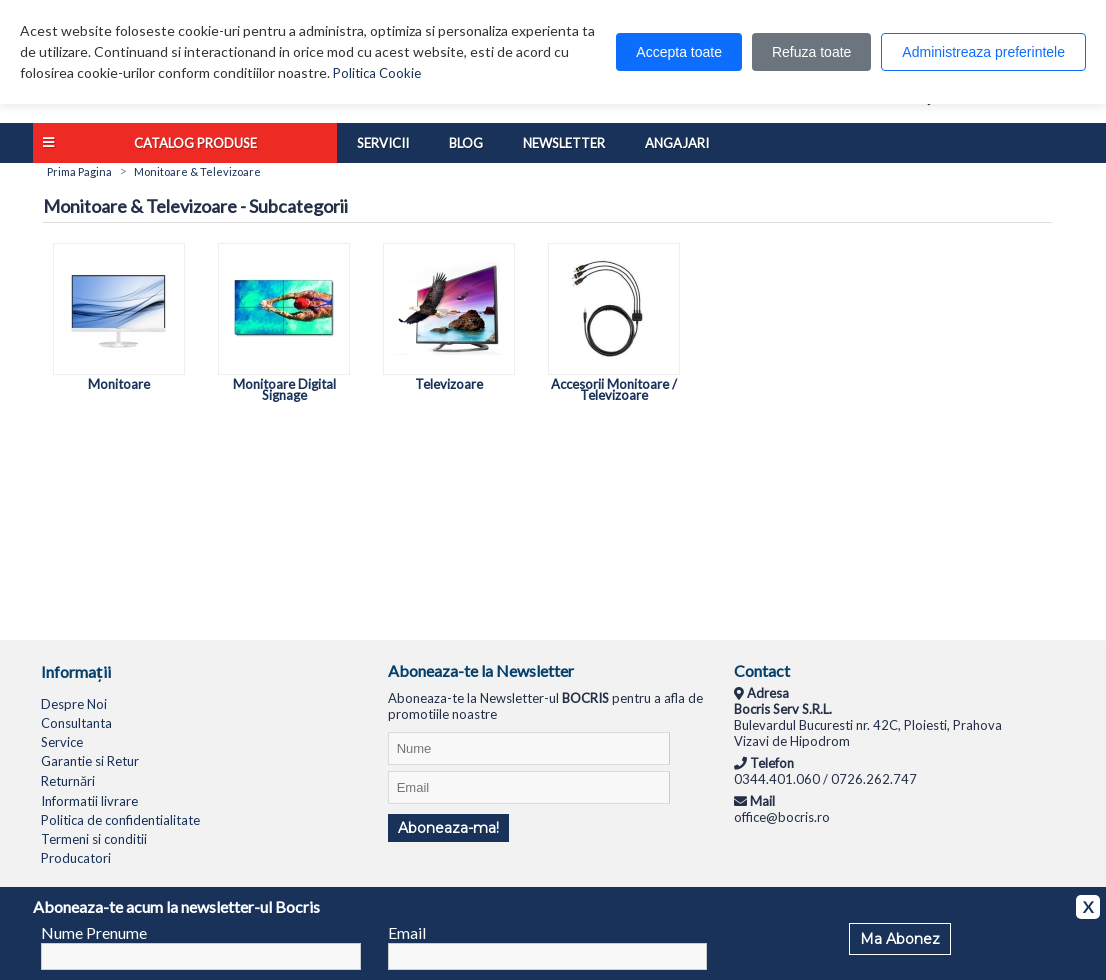  Describe the element at coordinates (68, 781) in the screenshot. I see `Returnări` at that location.